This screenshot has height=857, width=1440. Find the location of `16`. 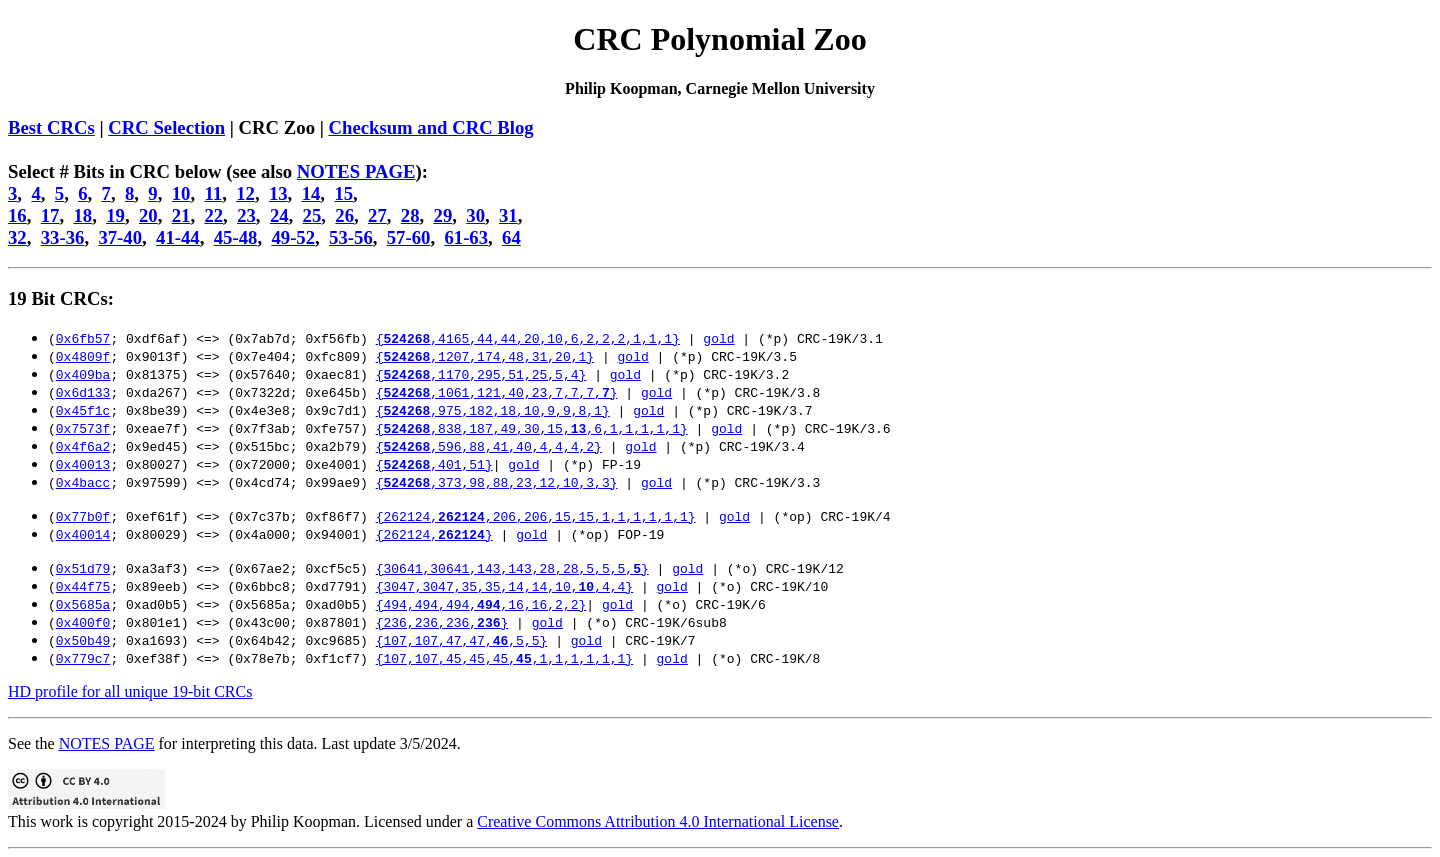

16 is located at coordinates (17, 215).